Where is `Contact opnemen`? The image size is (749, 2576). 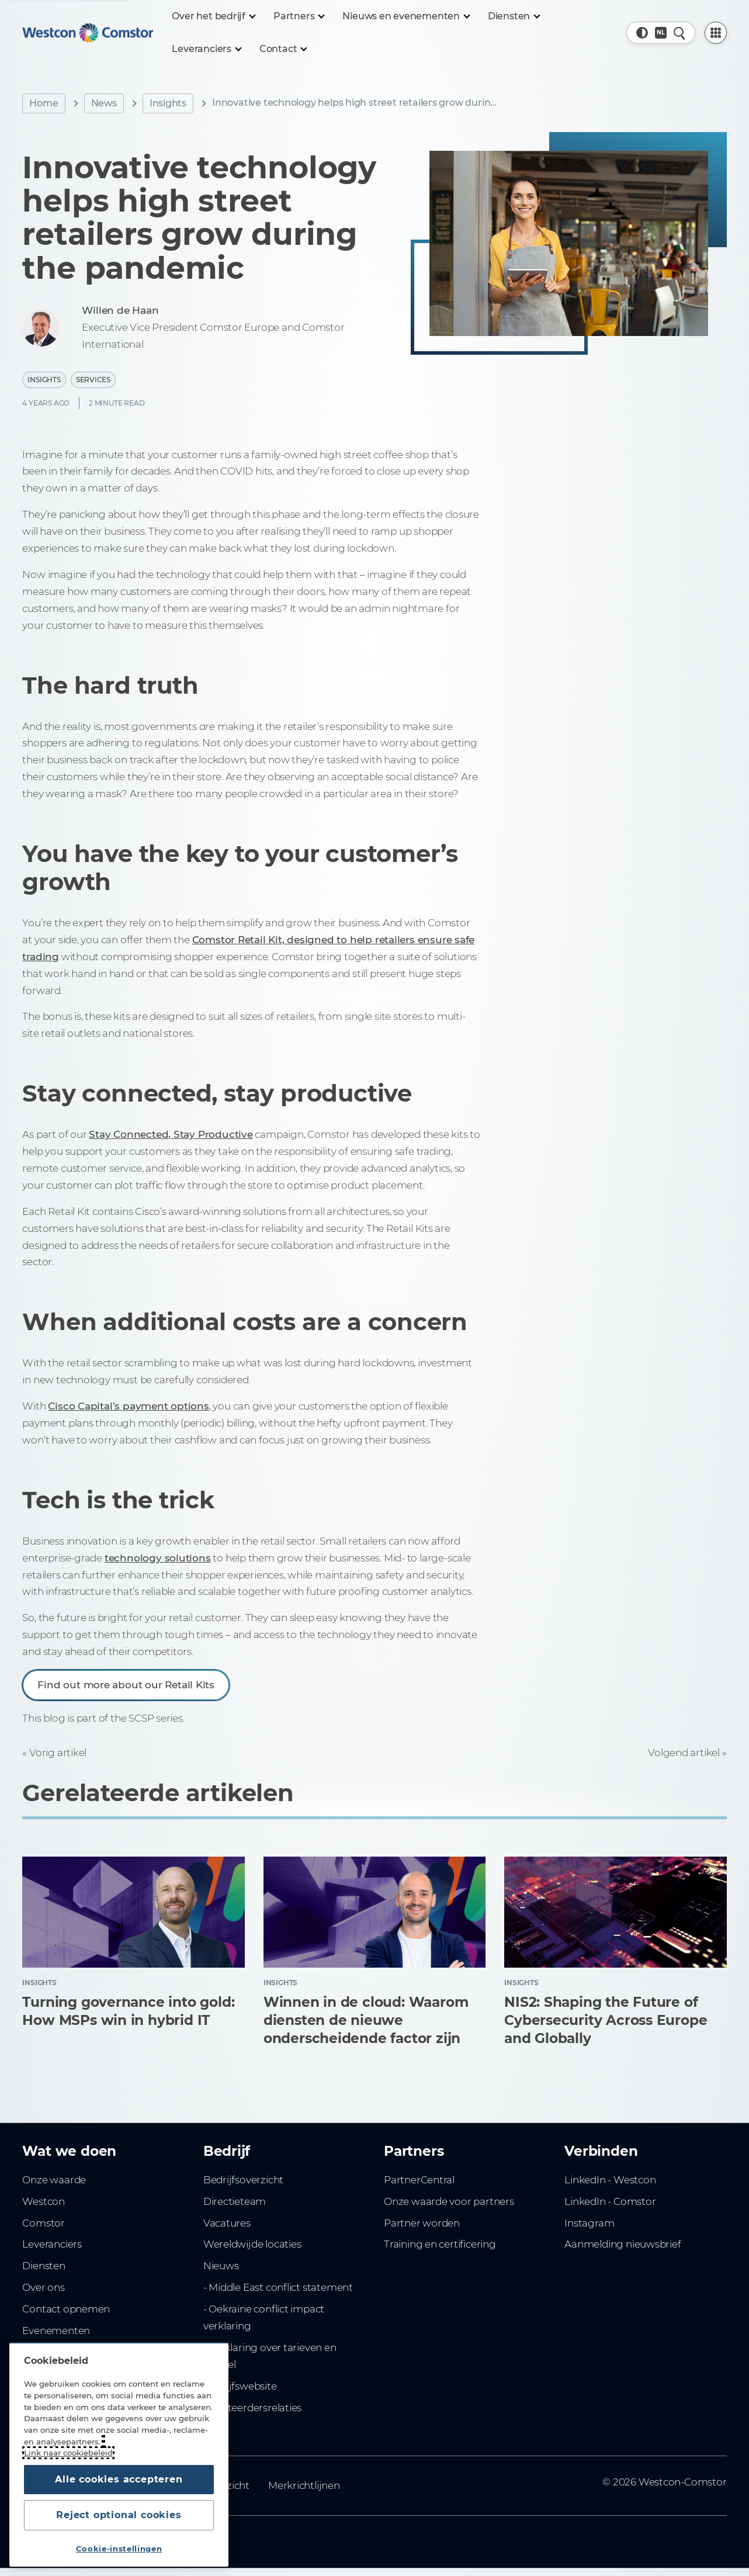
Contact opnemen is located at coordinates (66, 2309).